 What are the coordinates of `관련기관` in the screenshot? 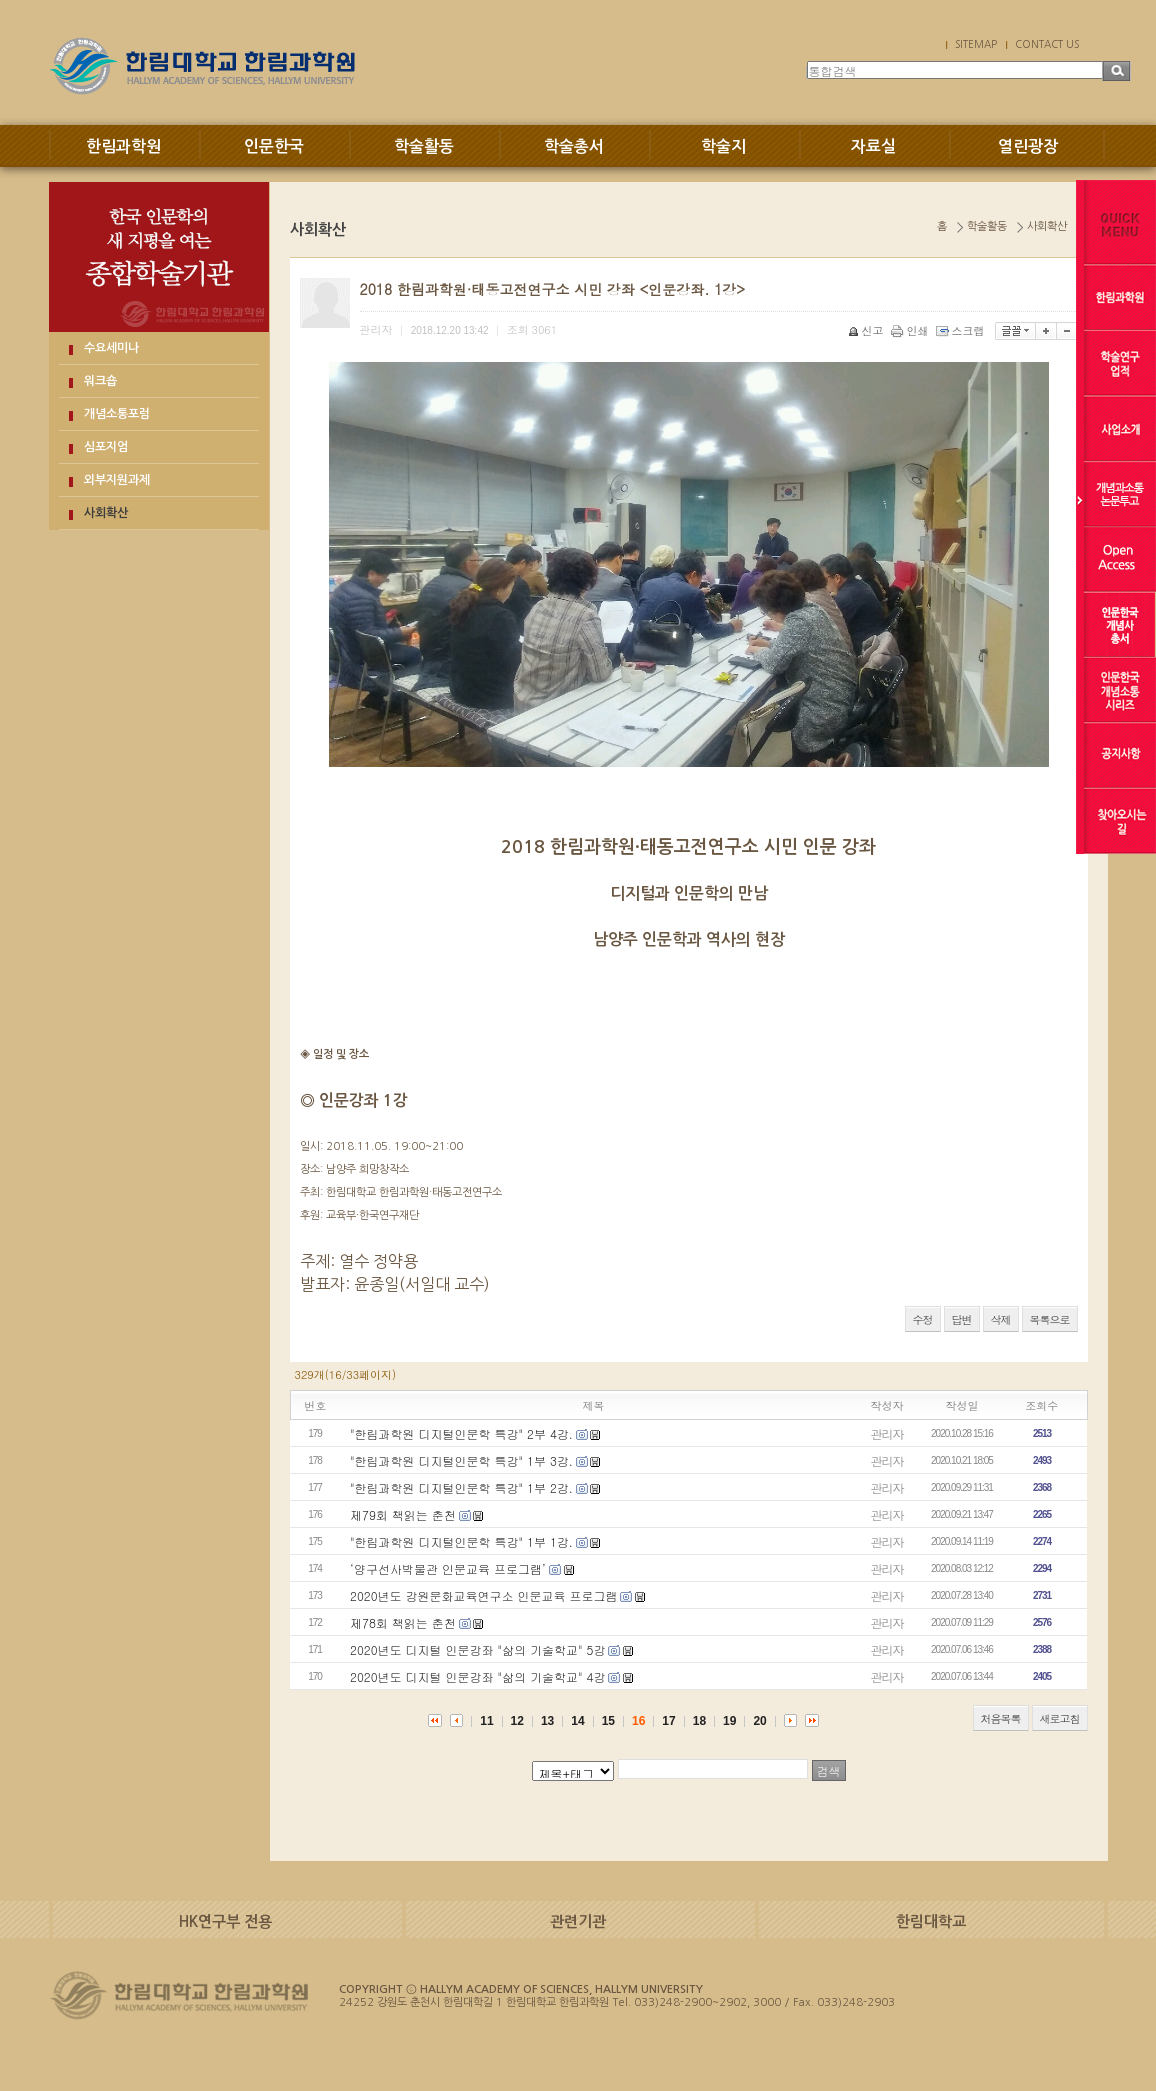 It's located at (578, 1921).